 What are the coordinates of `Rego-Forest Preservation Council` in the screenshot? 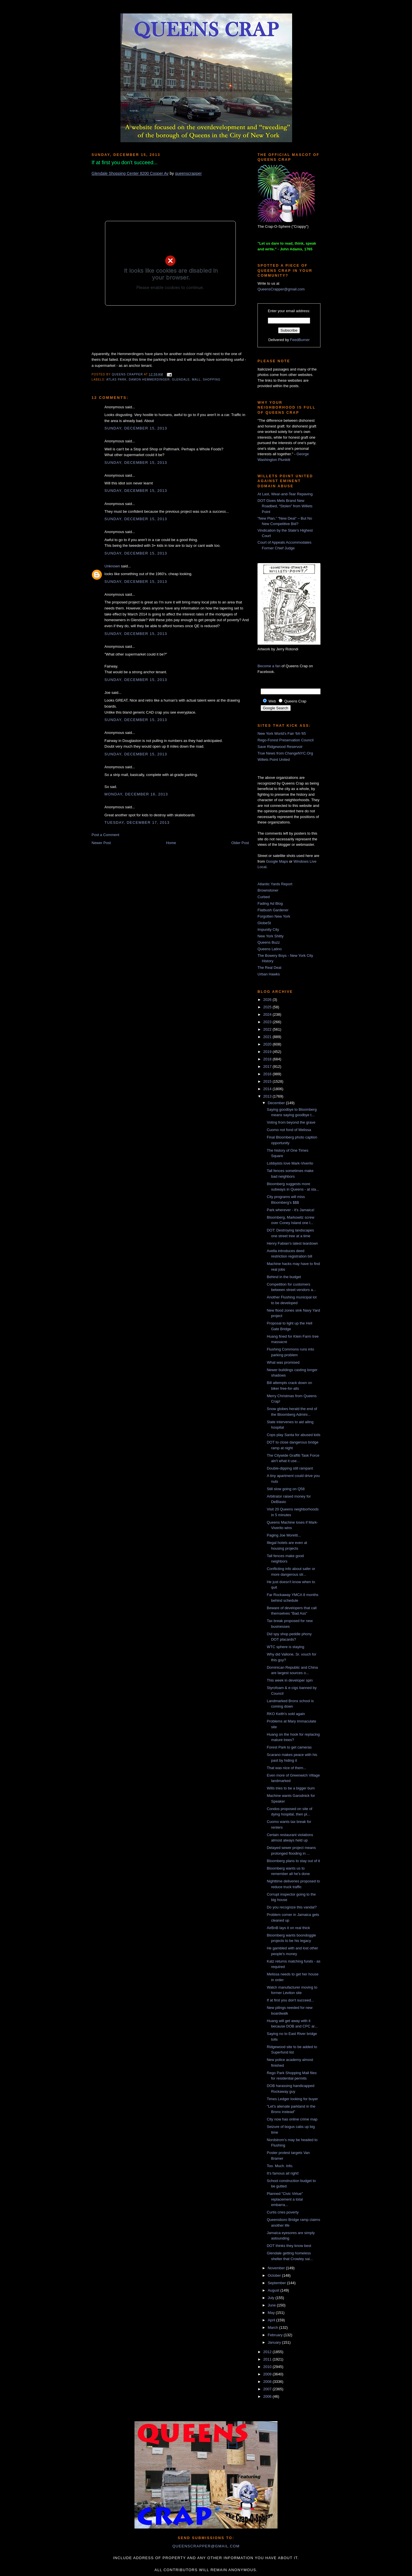 It's located at (286, 740).